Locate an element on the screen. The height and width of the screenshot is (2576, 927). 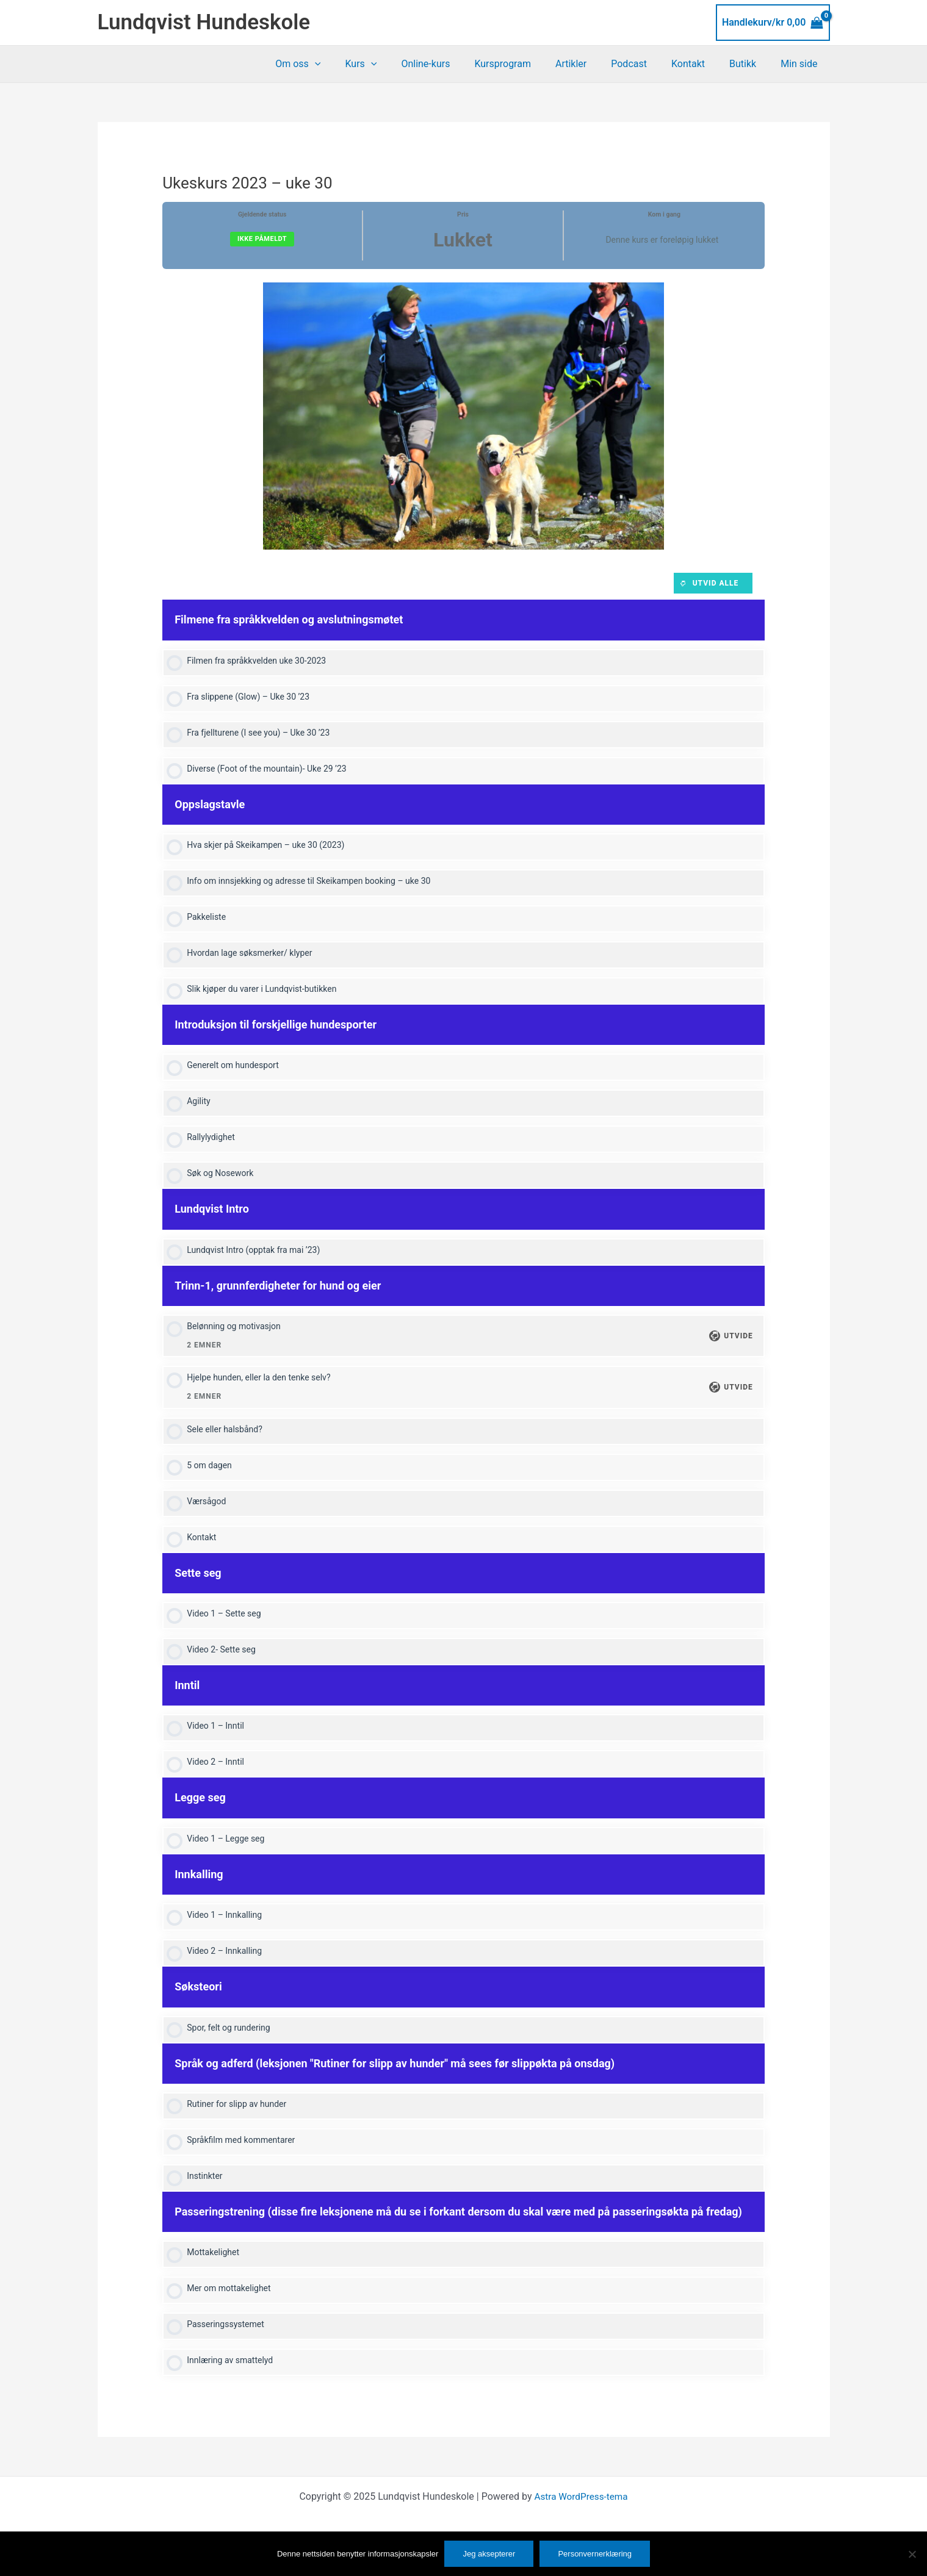
Kursprogram is located at coordinates (529, 64).